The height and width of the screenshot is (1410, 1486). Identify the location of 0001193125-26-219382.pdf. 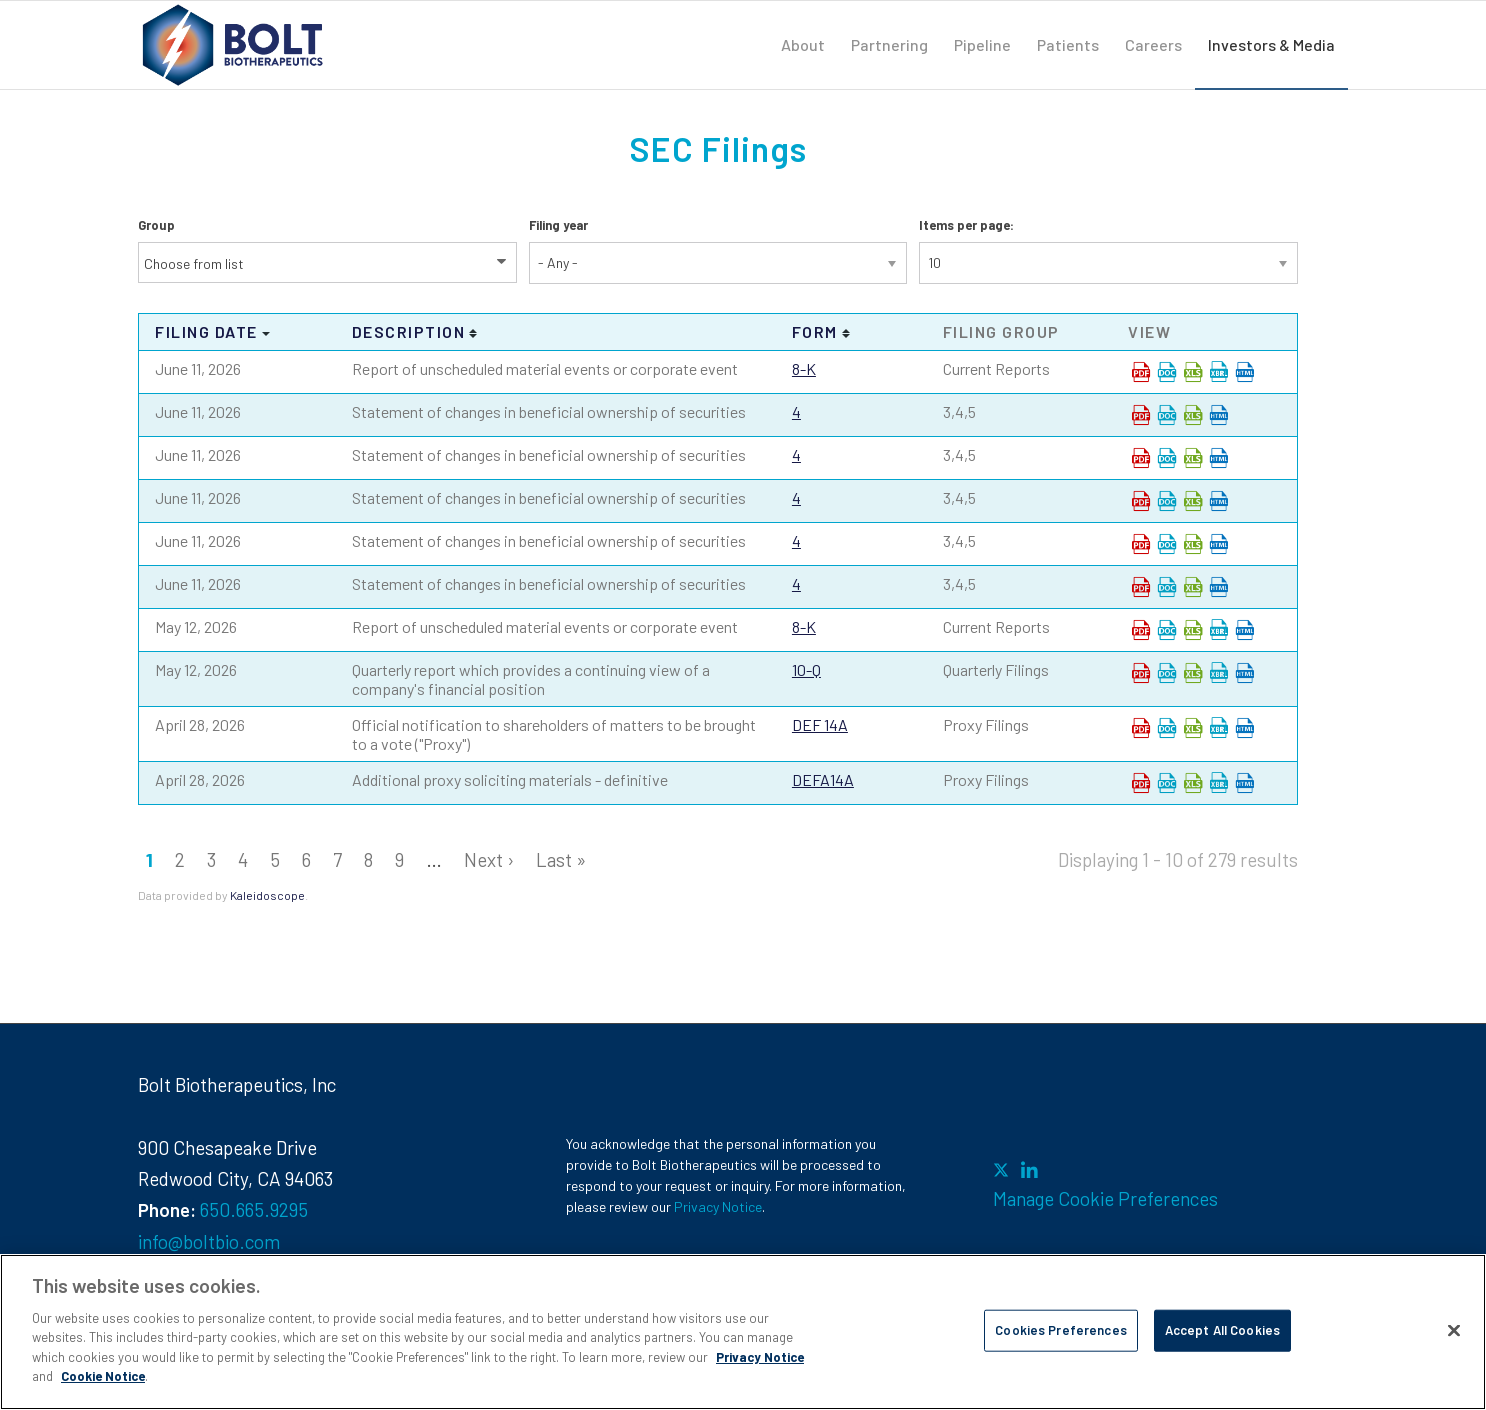
(1141, 673).